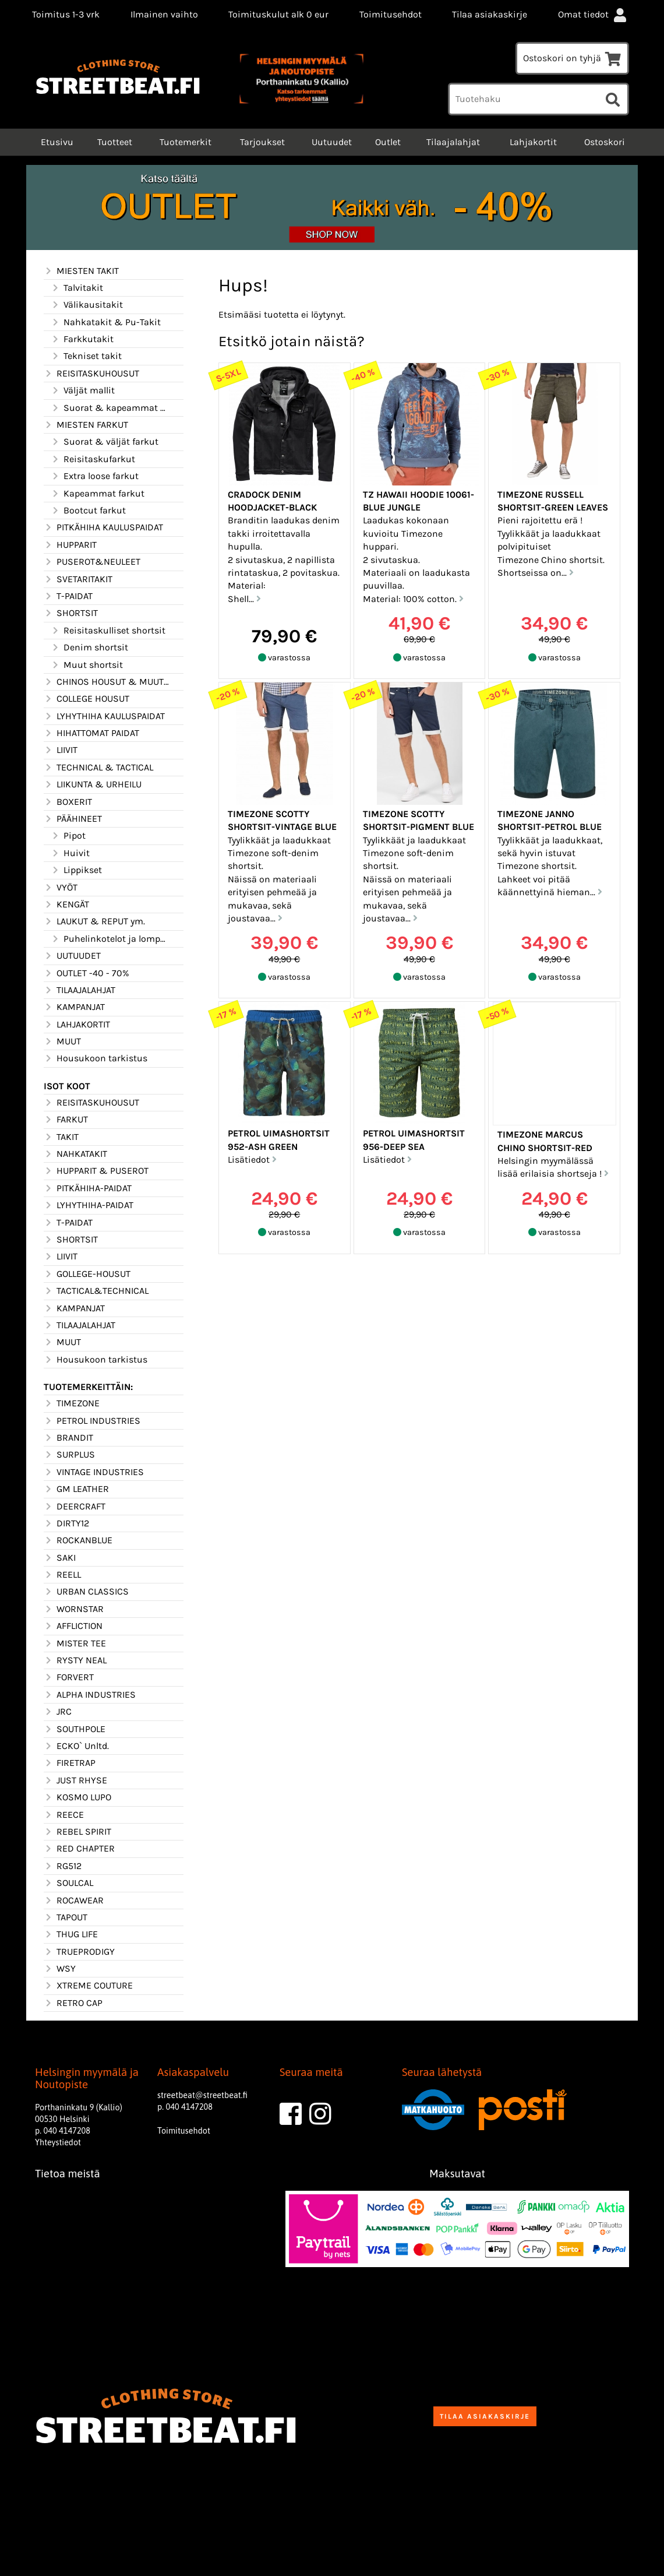 This screenshot has width=664, height=2576. I want to click on MISTER TEE, so click(75, 1643).